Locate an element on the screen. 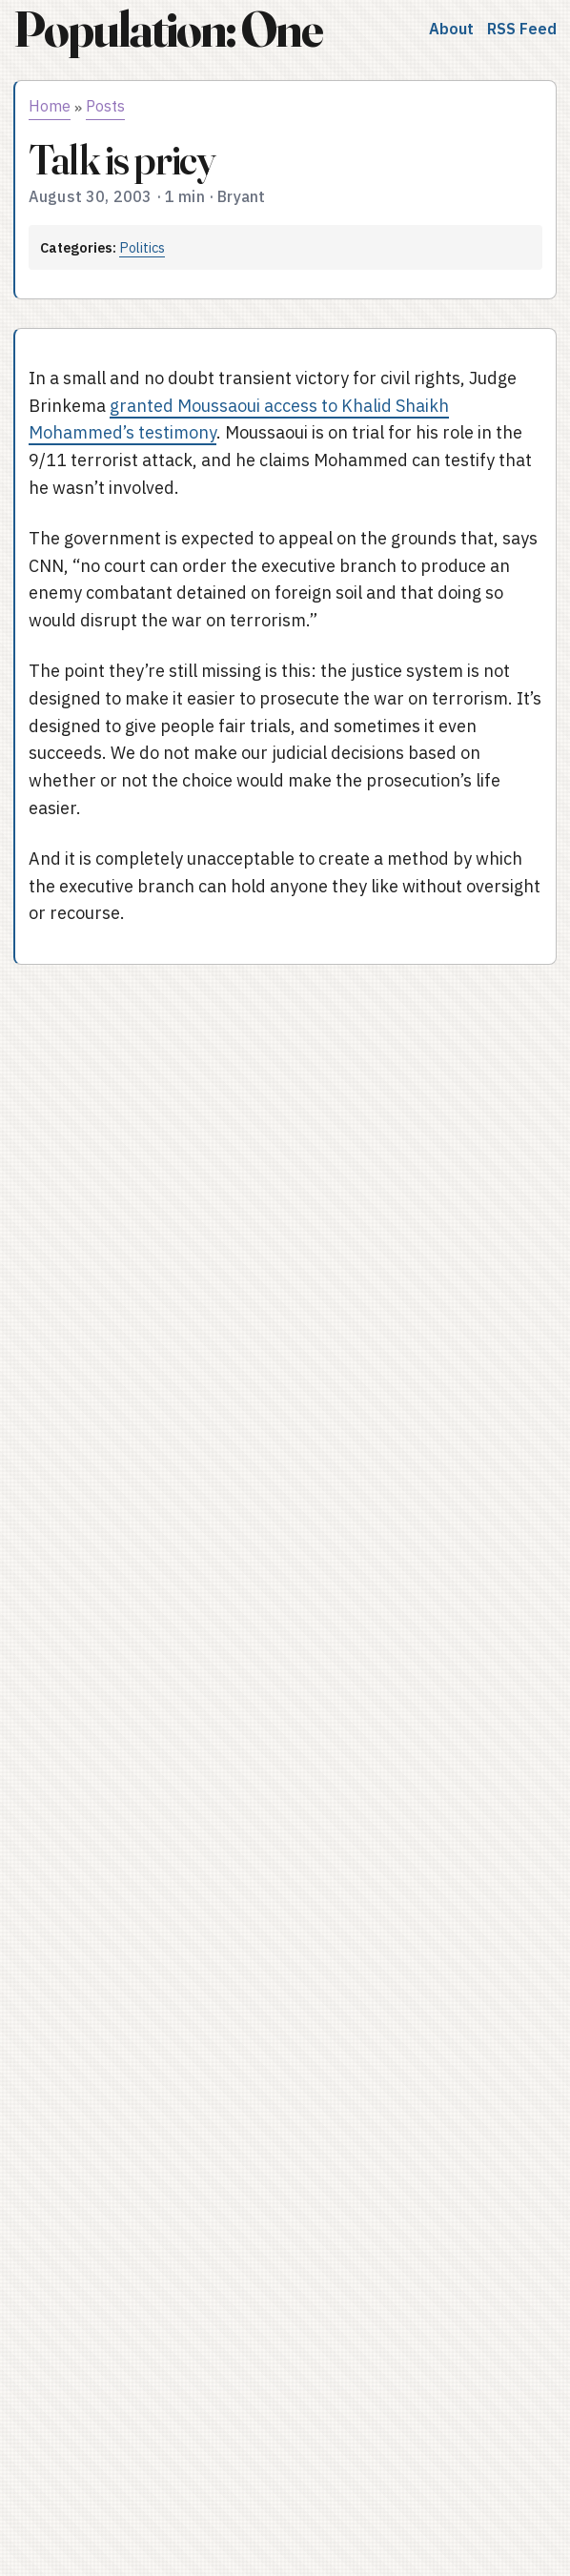 This screenshot has height=2576, width=570. Politics is located at coordinates (142, 247).